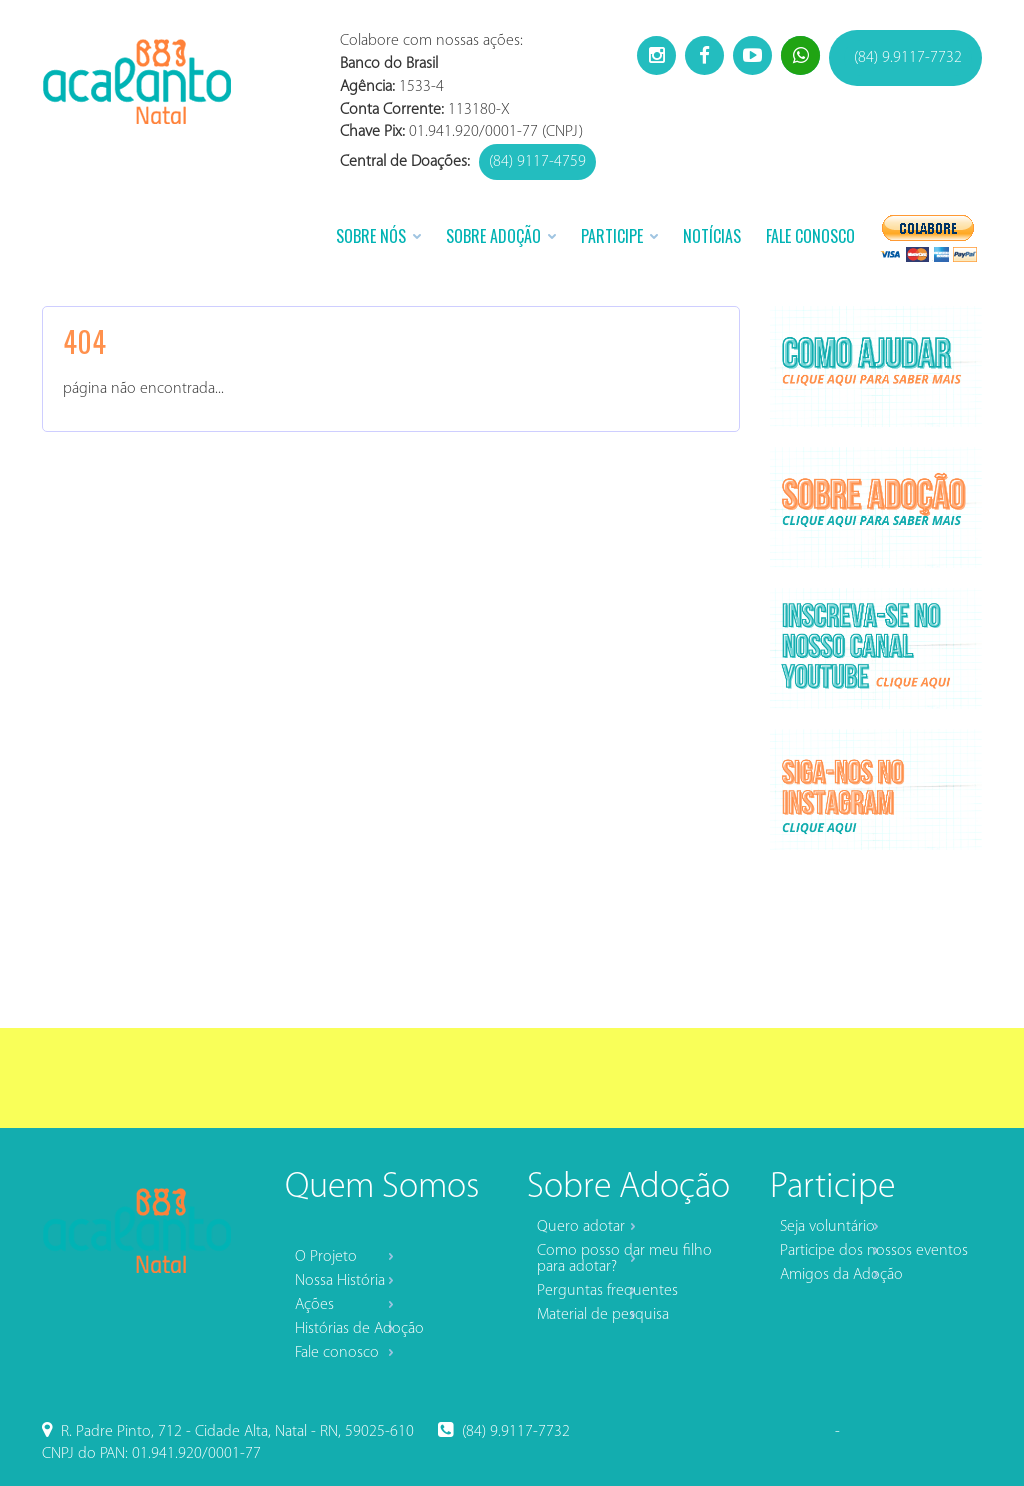 This screenshot has width=1024, height=1486. Describe the element at coordinates (314, 1305) in the screenshot. I see `Ações` at that location.